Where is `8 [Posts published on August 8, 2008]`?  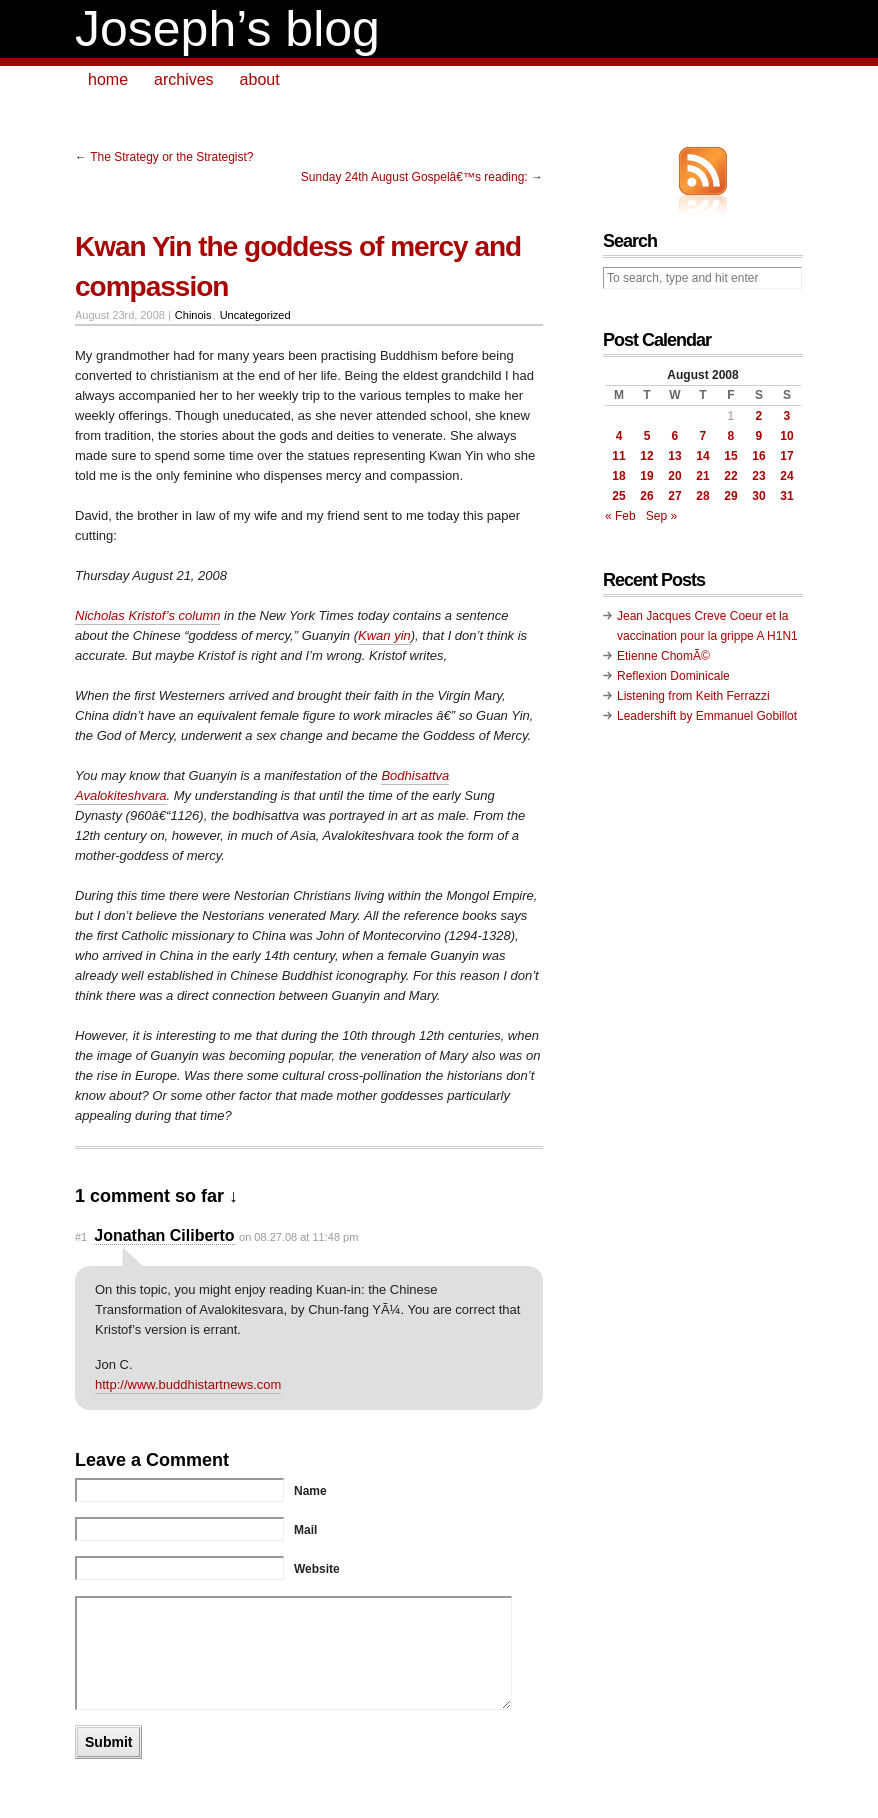 8 [Posts published on August 8, 2008] is located at coordinates (731, 436).